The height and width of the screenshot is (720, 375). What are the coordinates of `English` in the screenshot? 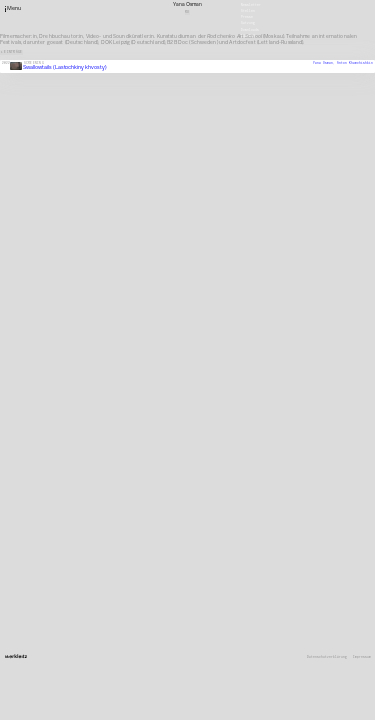 It's located at (248, 35).